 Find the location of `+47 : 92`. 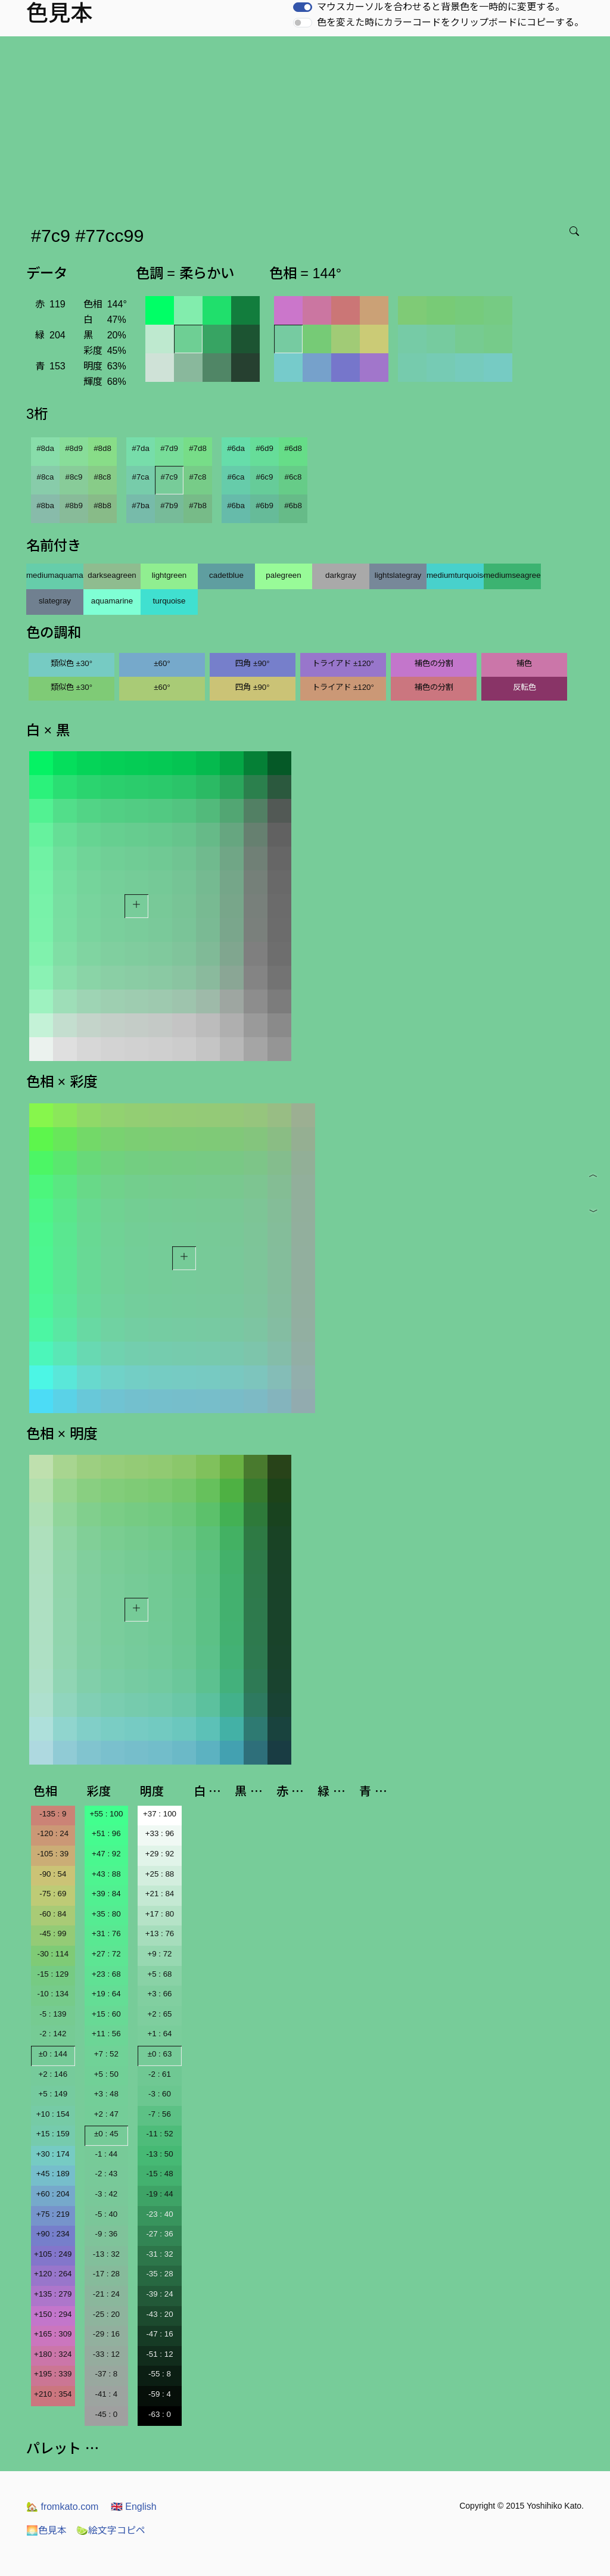

+47 : 92 is located at coordinates (106, 1853).